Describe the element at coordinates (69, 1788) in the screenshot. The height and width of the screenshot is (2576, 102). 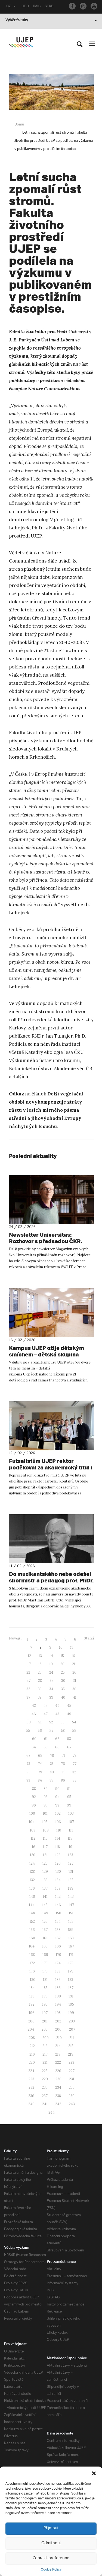
I see `91` at that location.